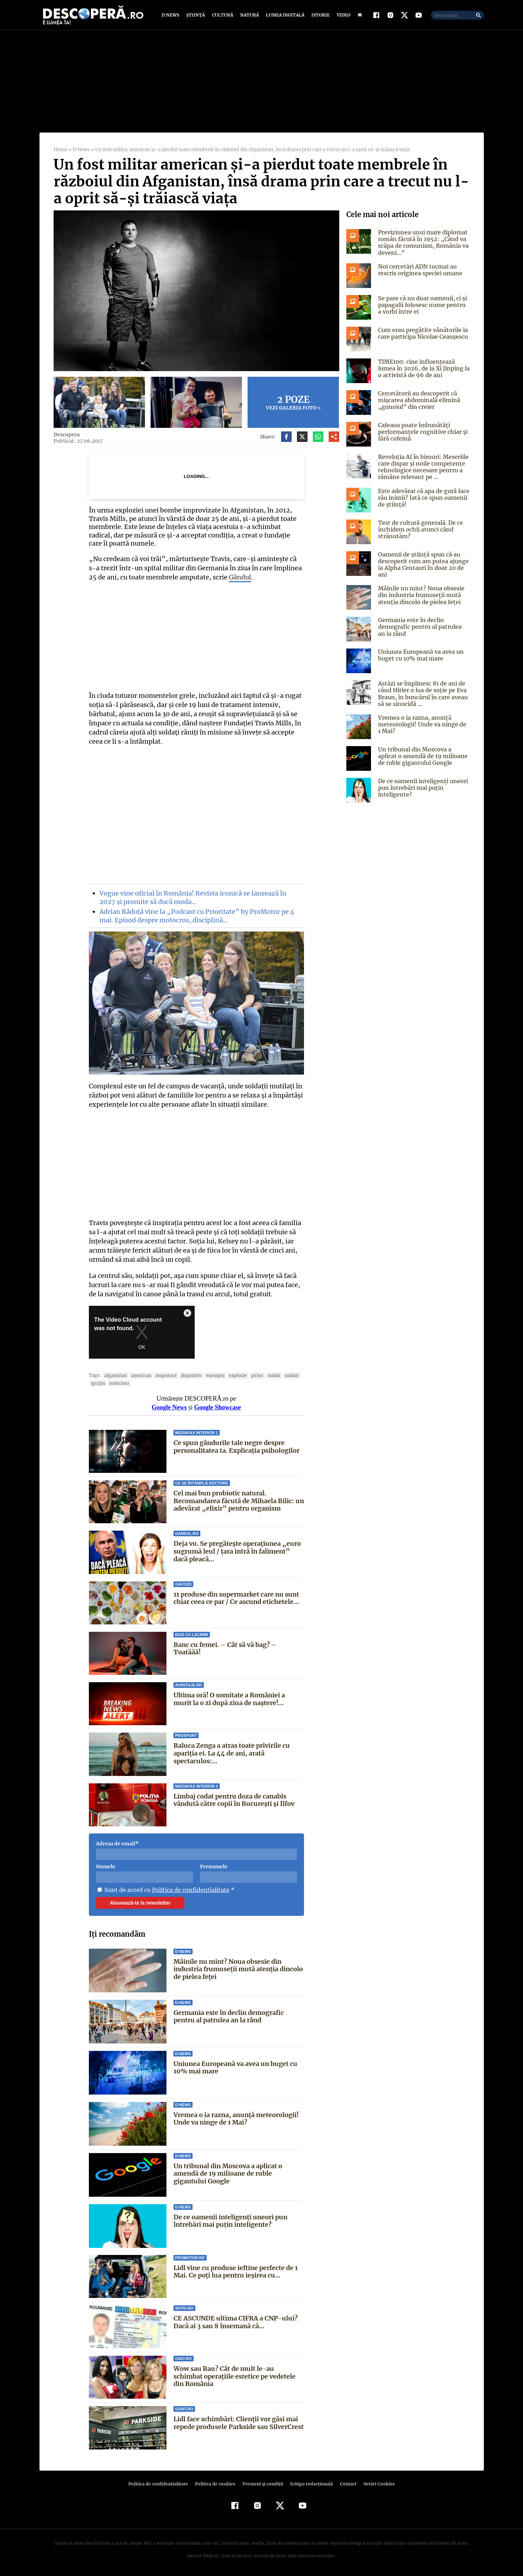  What do you see at coordinates (239, 1500) in the screenshot?
I see `Cel mai bun probiotic natural. Recomandarea făcută de Mihaela Bilic: un adevărat „elixir” pentru organism` at bounding box center [239, 1500].